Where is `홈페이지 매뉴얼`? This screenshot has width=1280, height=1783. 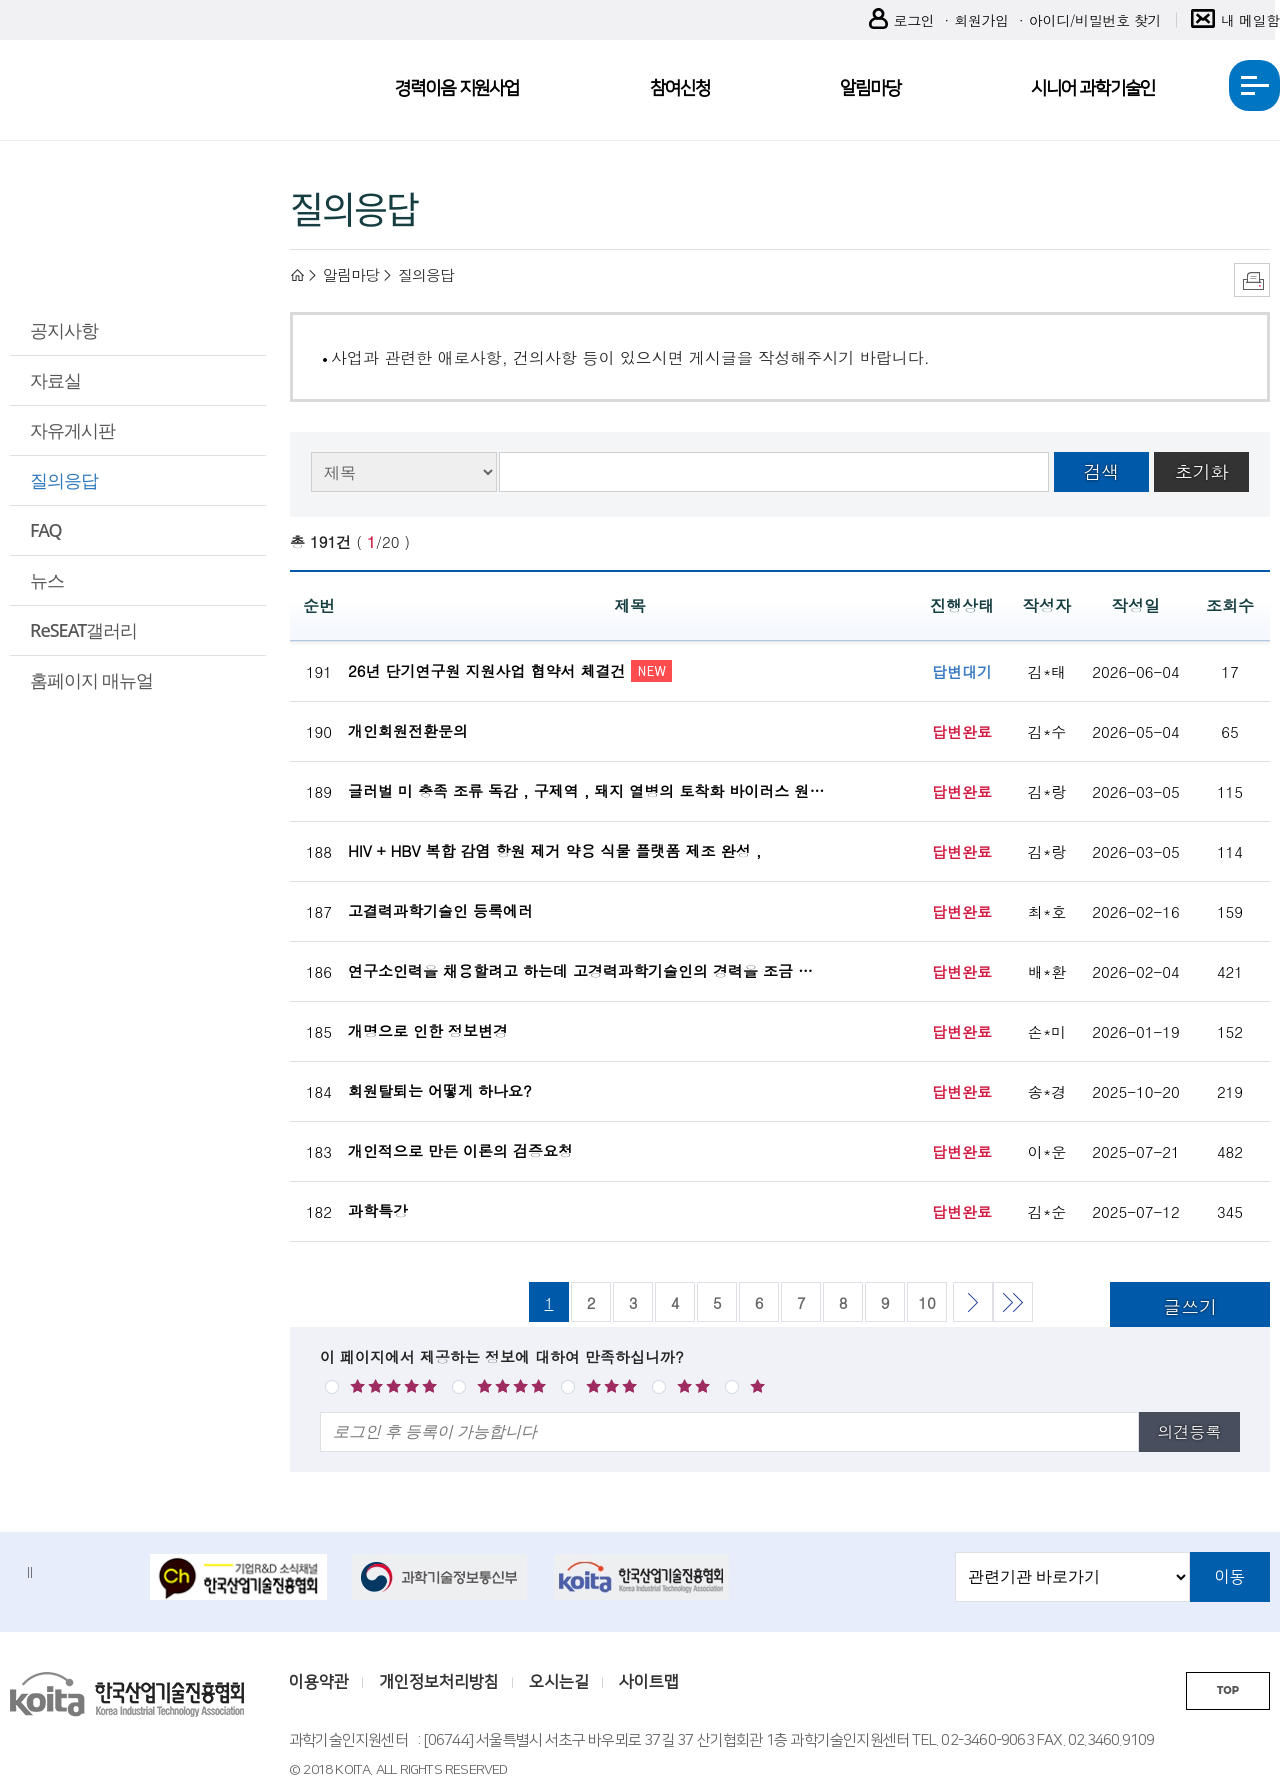
홈페이지 매뉴얼 is located at coordinates (91, 680).